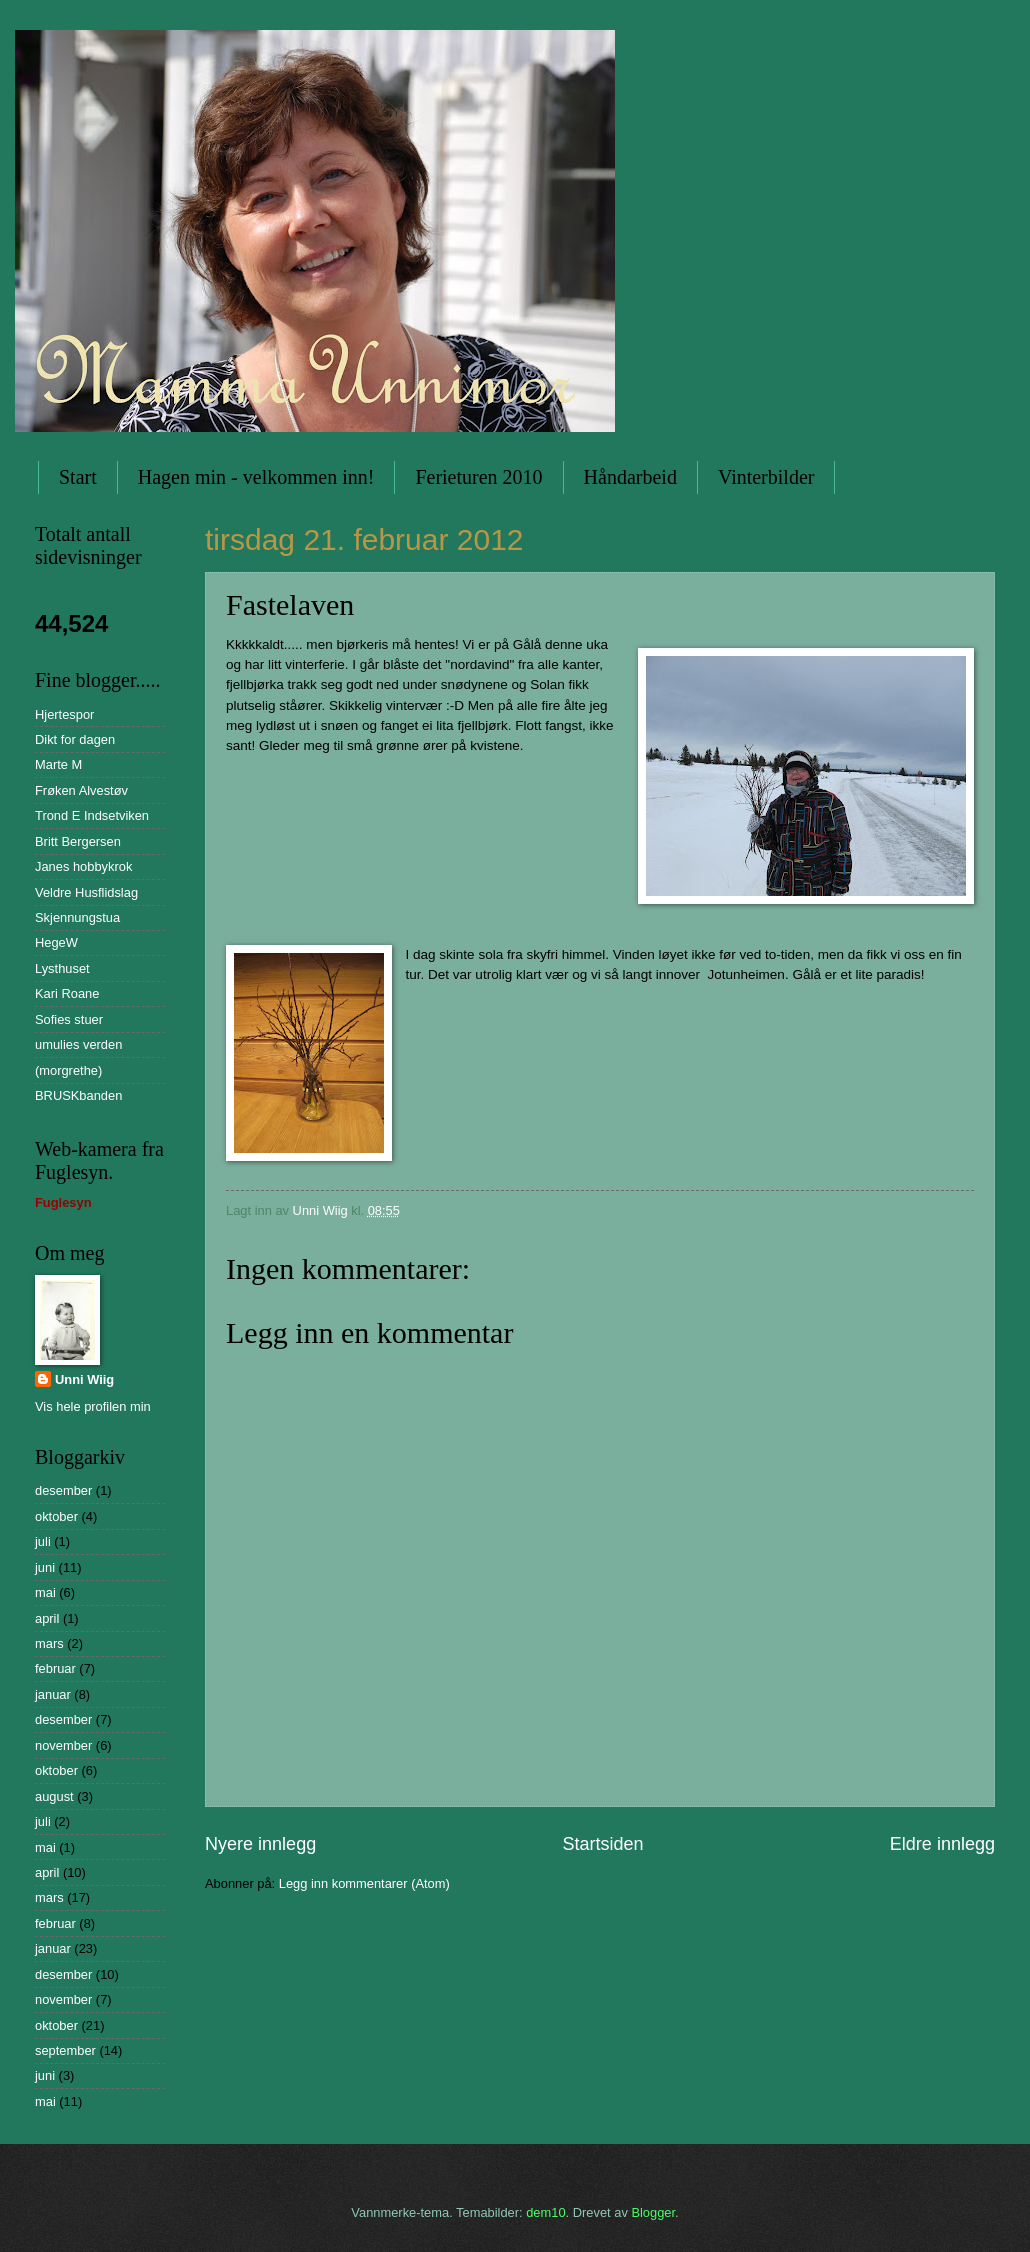 The image size is (1030, 2252). I want to click on Trond E Indsetviken, so click(92, 815).